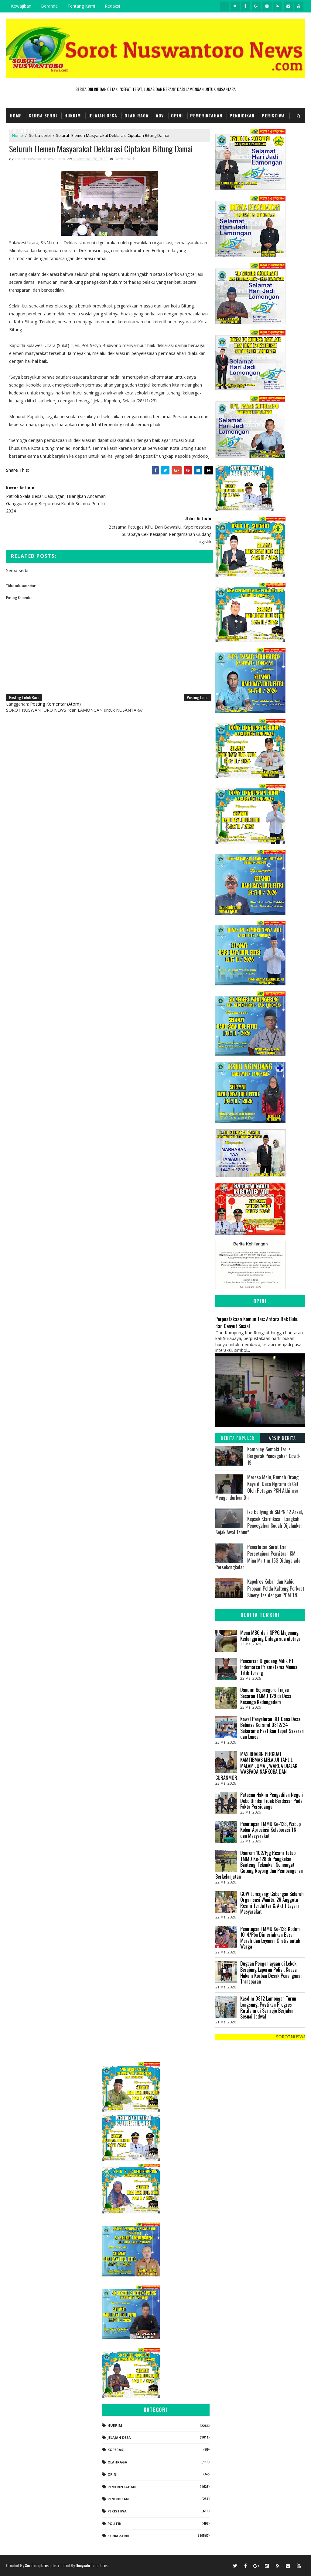 This screenshot has width=311, height=2576. What do you see at coordinates (270, 1635) in the screenshot?
I see `Menu MBG dari SPPG Majenang Kedungpring Diduga ada uletnya` at bounding box center [270, 1635].